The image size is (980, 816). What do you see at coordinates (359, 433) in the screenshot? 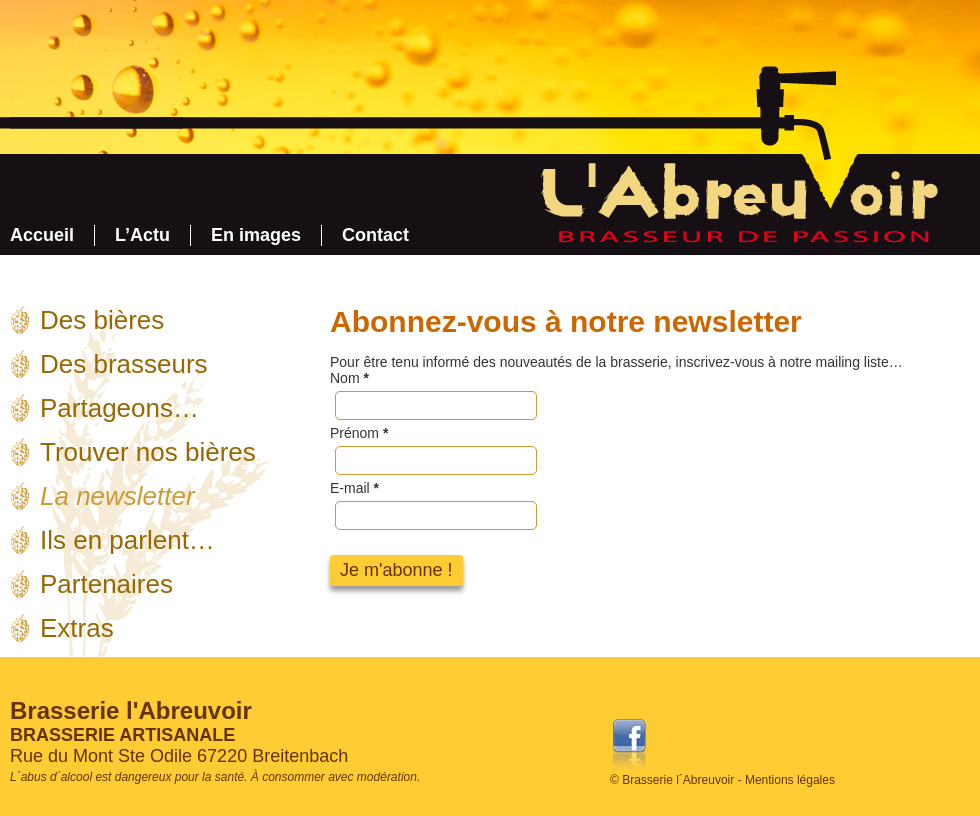
I see `Prénom` at bounding box center [359, 433].